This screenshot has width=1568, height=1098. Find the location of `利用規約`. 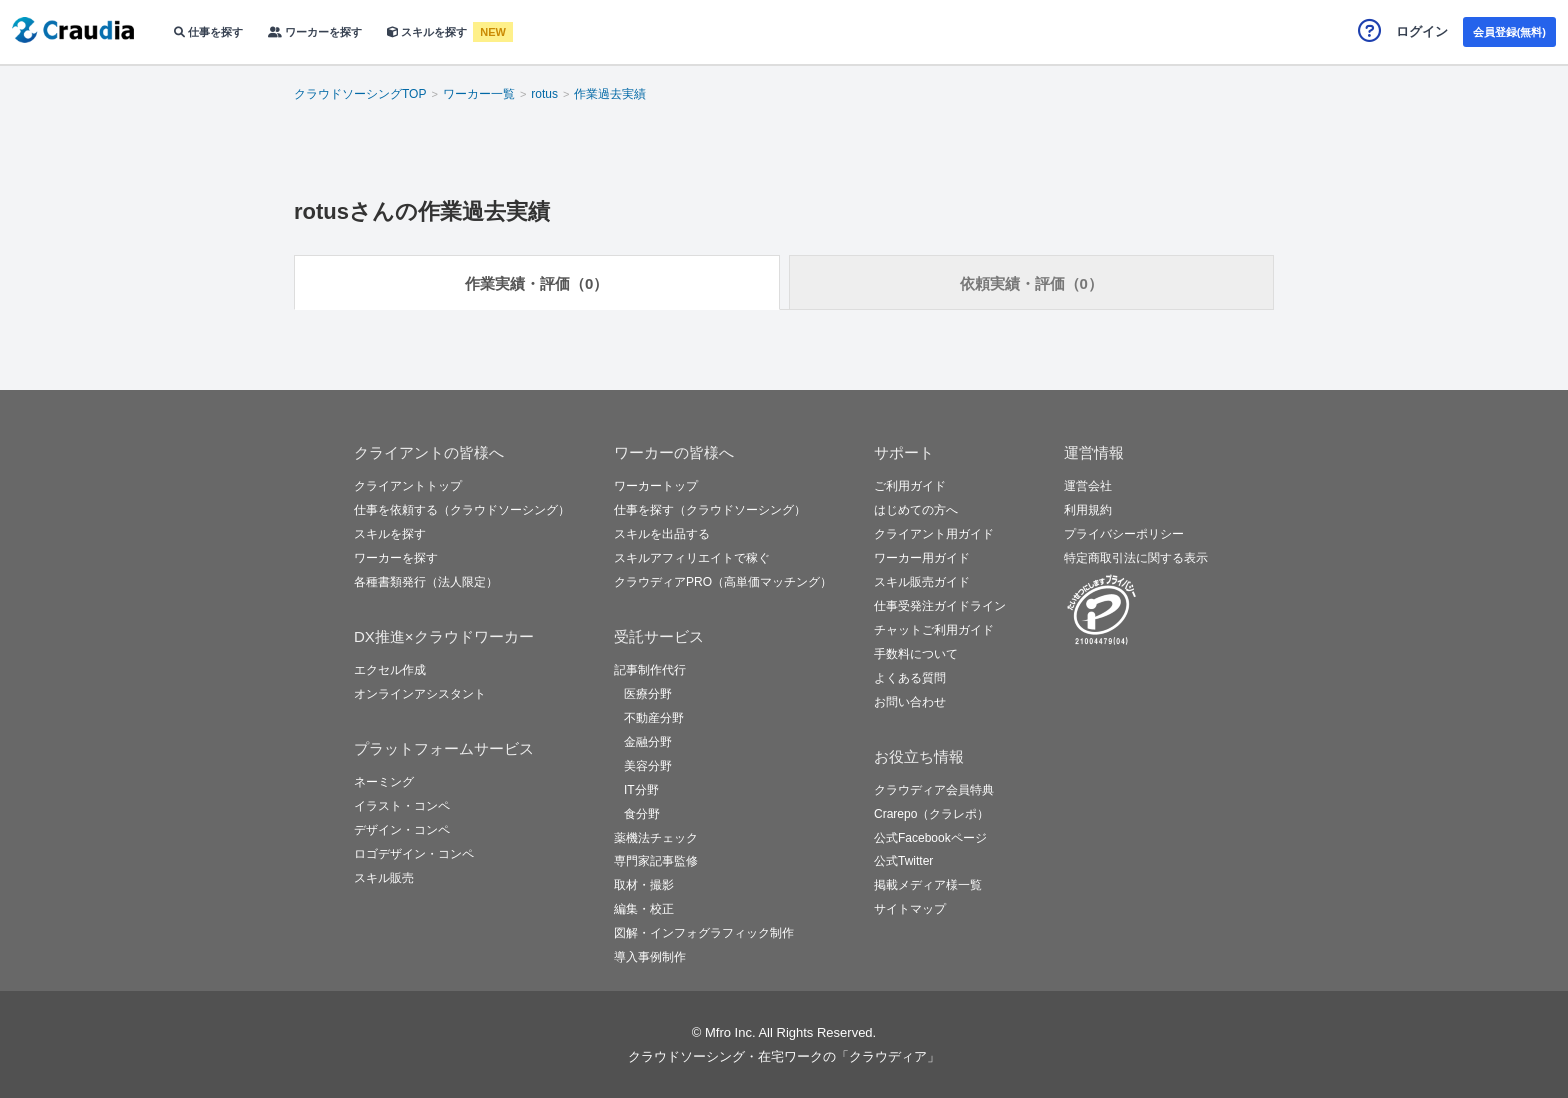

利用規約 is located at coordinates (1088, 510).